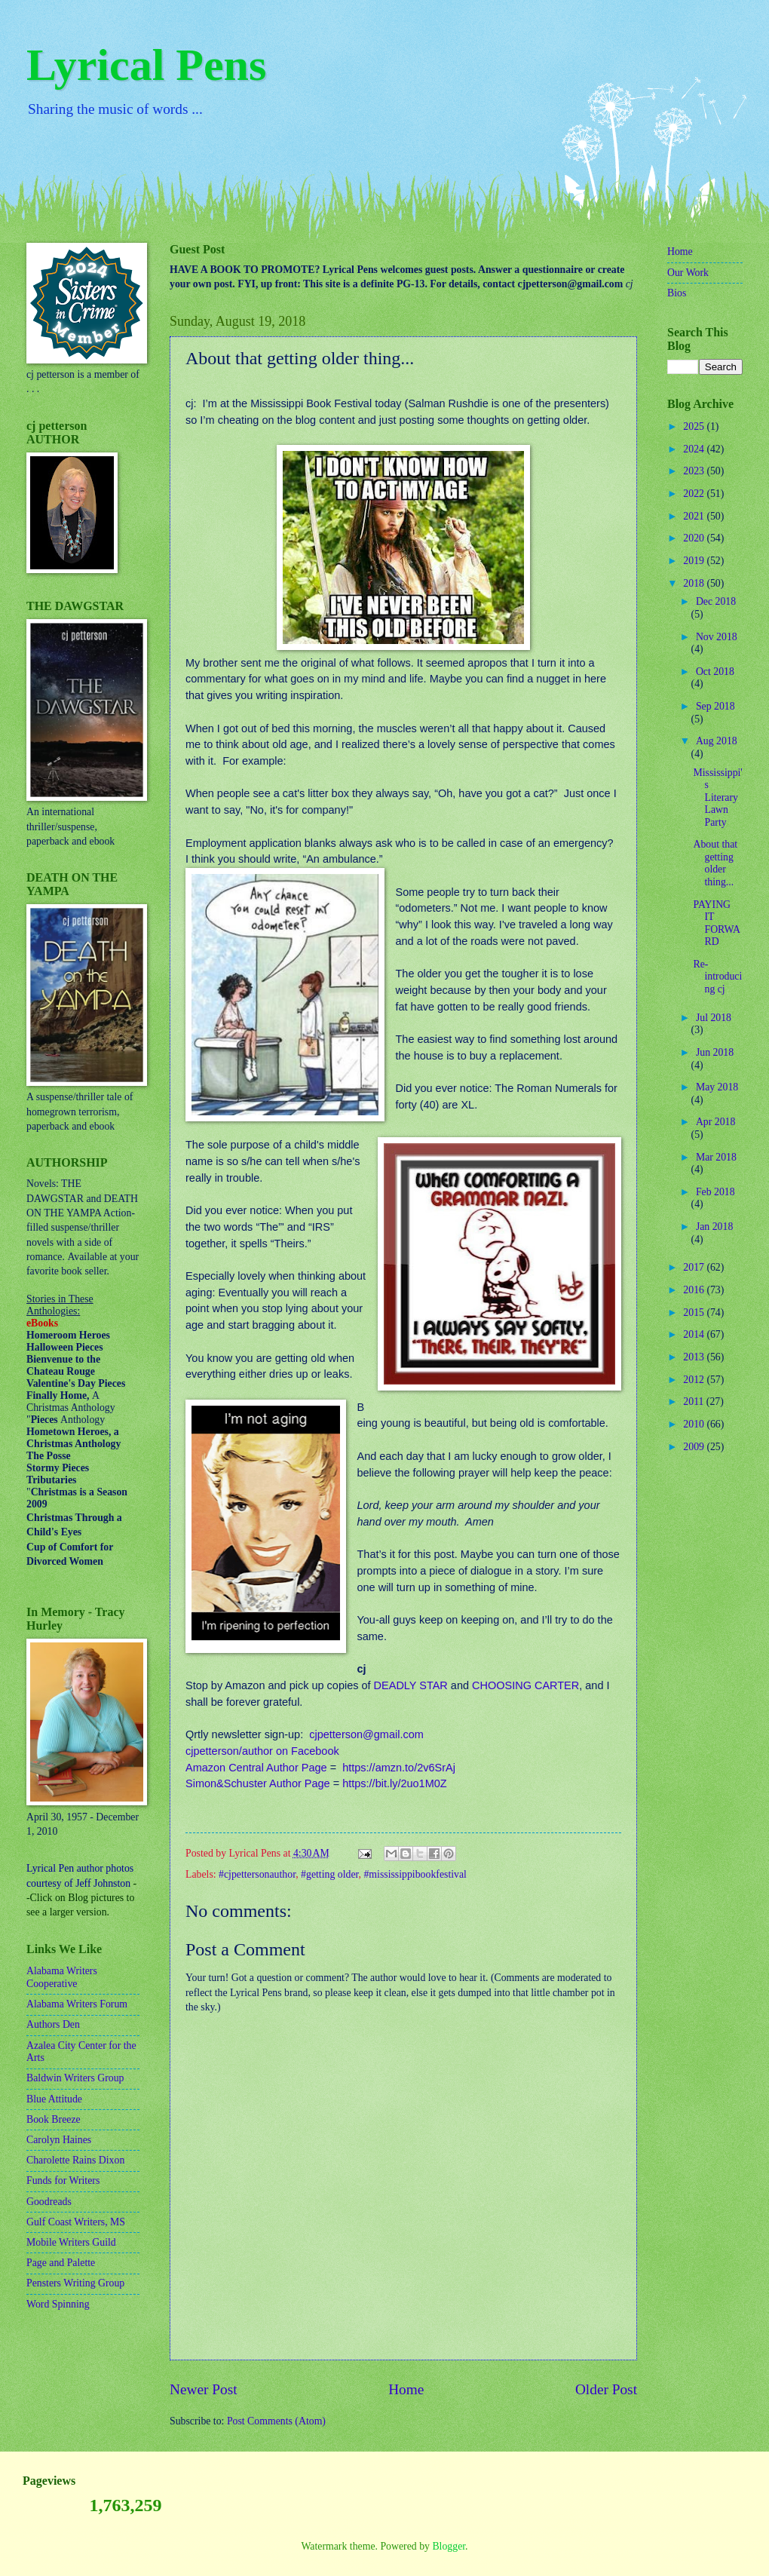  What do you see at coordinates (715, 671) in the screenshot?
I see `Oct 2018` at bounding box center [715, 671].